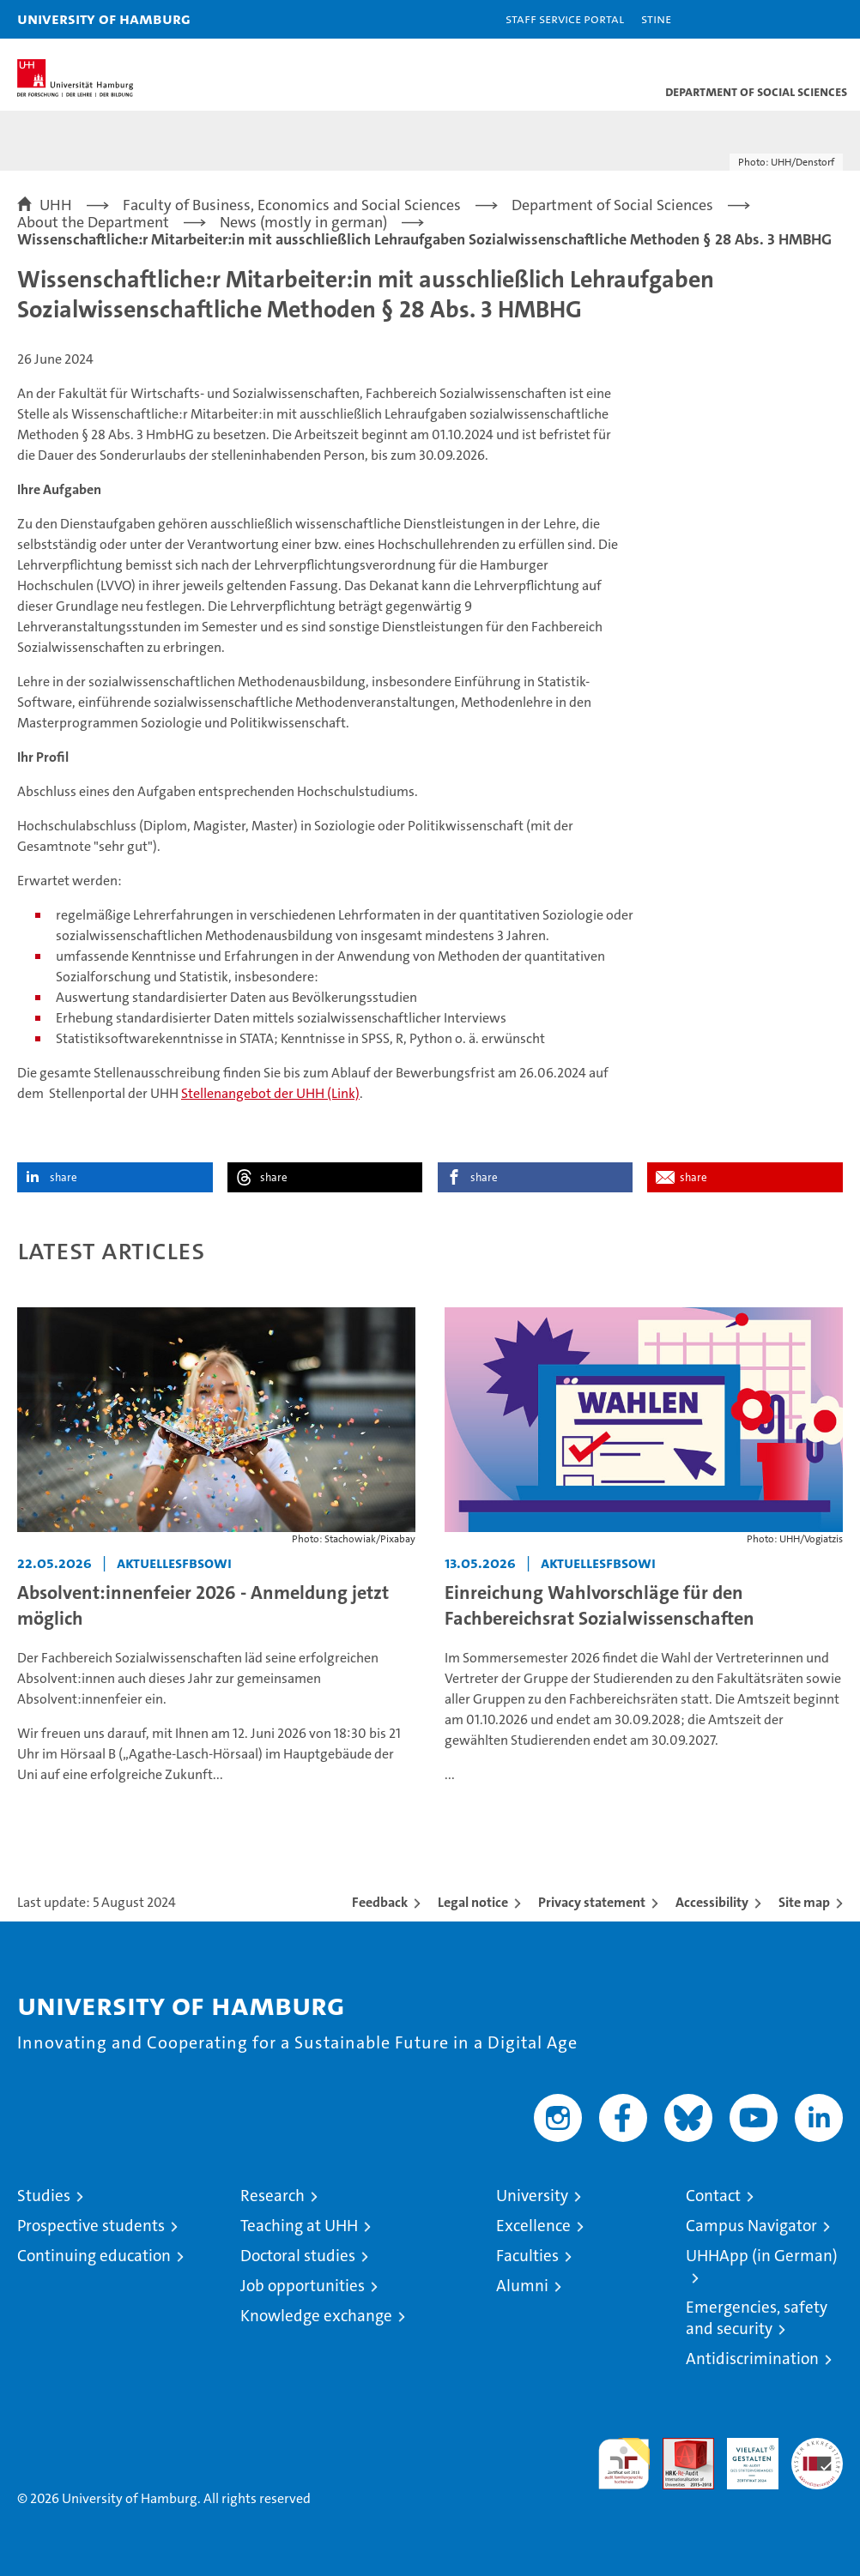  What do you see at coordinates (804, 1902) in the screenshot?
I see `Site map` at bounding box center [804, 1902].